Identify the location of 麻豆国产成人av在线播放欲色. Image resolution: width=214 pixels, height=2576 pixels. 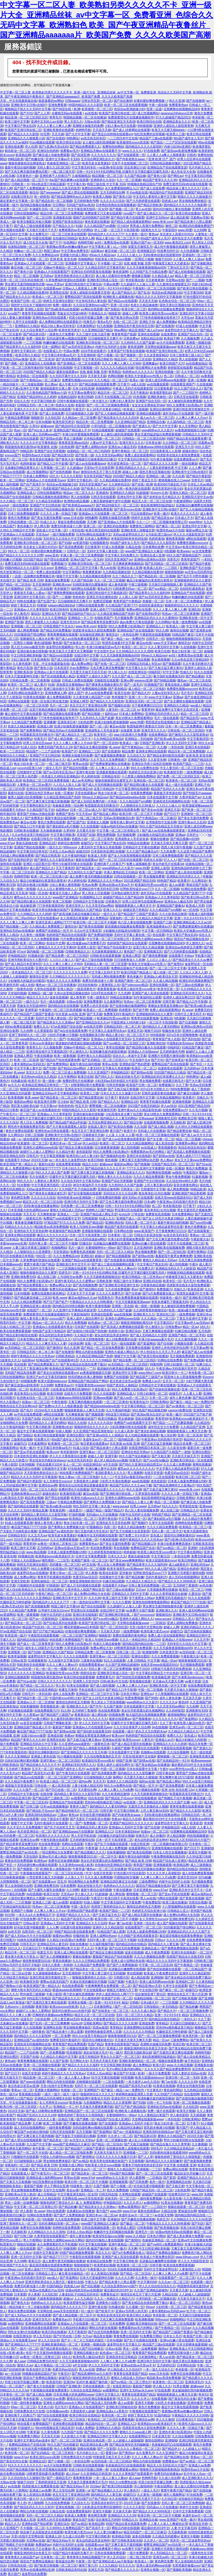
(40, 1110).